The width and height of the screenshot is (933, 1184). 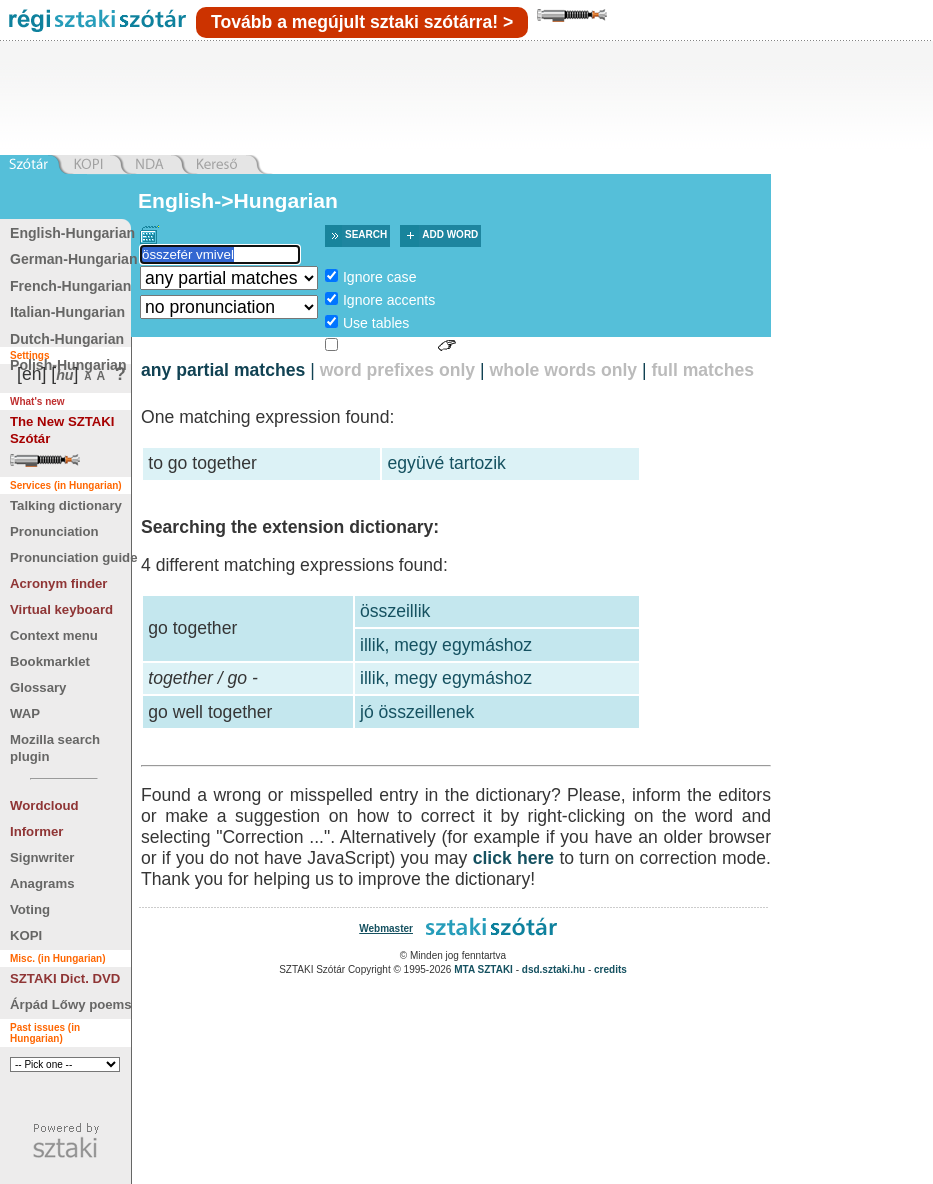 I want to click on word prefixes only, so click(x=397, y=370).